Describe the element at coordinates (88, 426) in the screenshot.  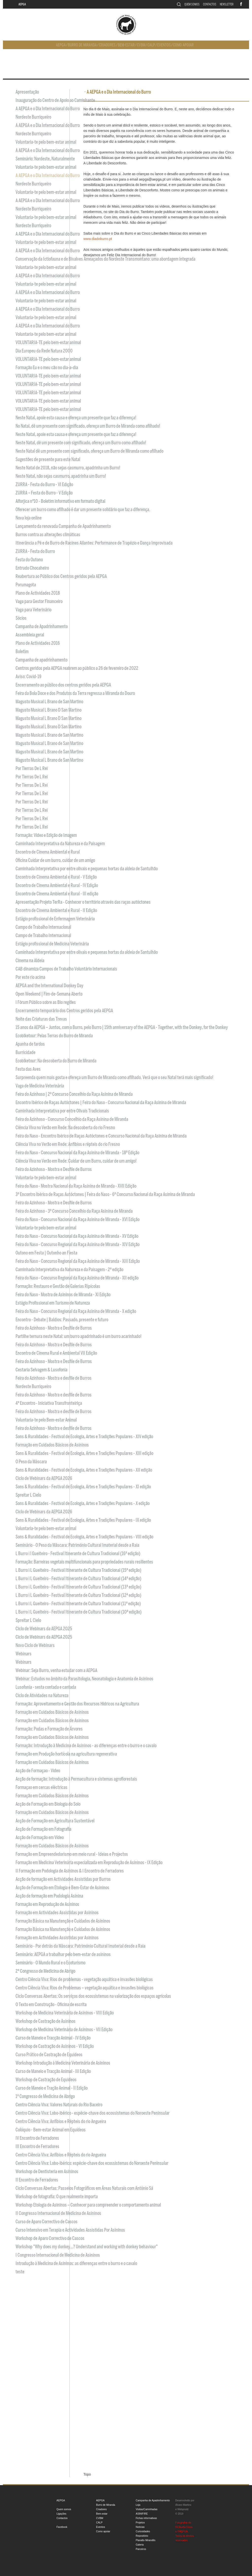
I see `No Natal, dê um presente com significado, ofereça um Burro de Miranda como afilhado!` at that location.